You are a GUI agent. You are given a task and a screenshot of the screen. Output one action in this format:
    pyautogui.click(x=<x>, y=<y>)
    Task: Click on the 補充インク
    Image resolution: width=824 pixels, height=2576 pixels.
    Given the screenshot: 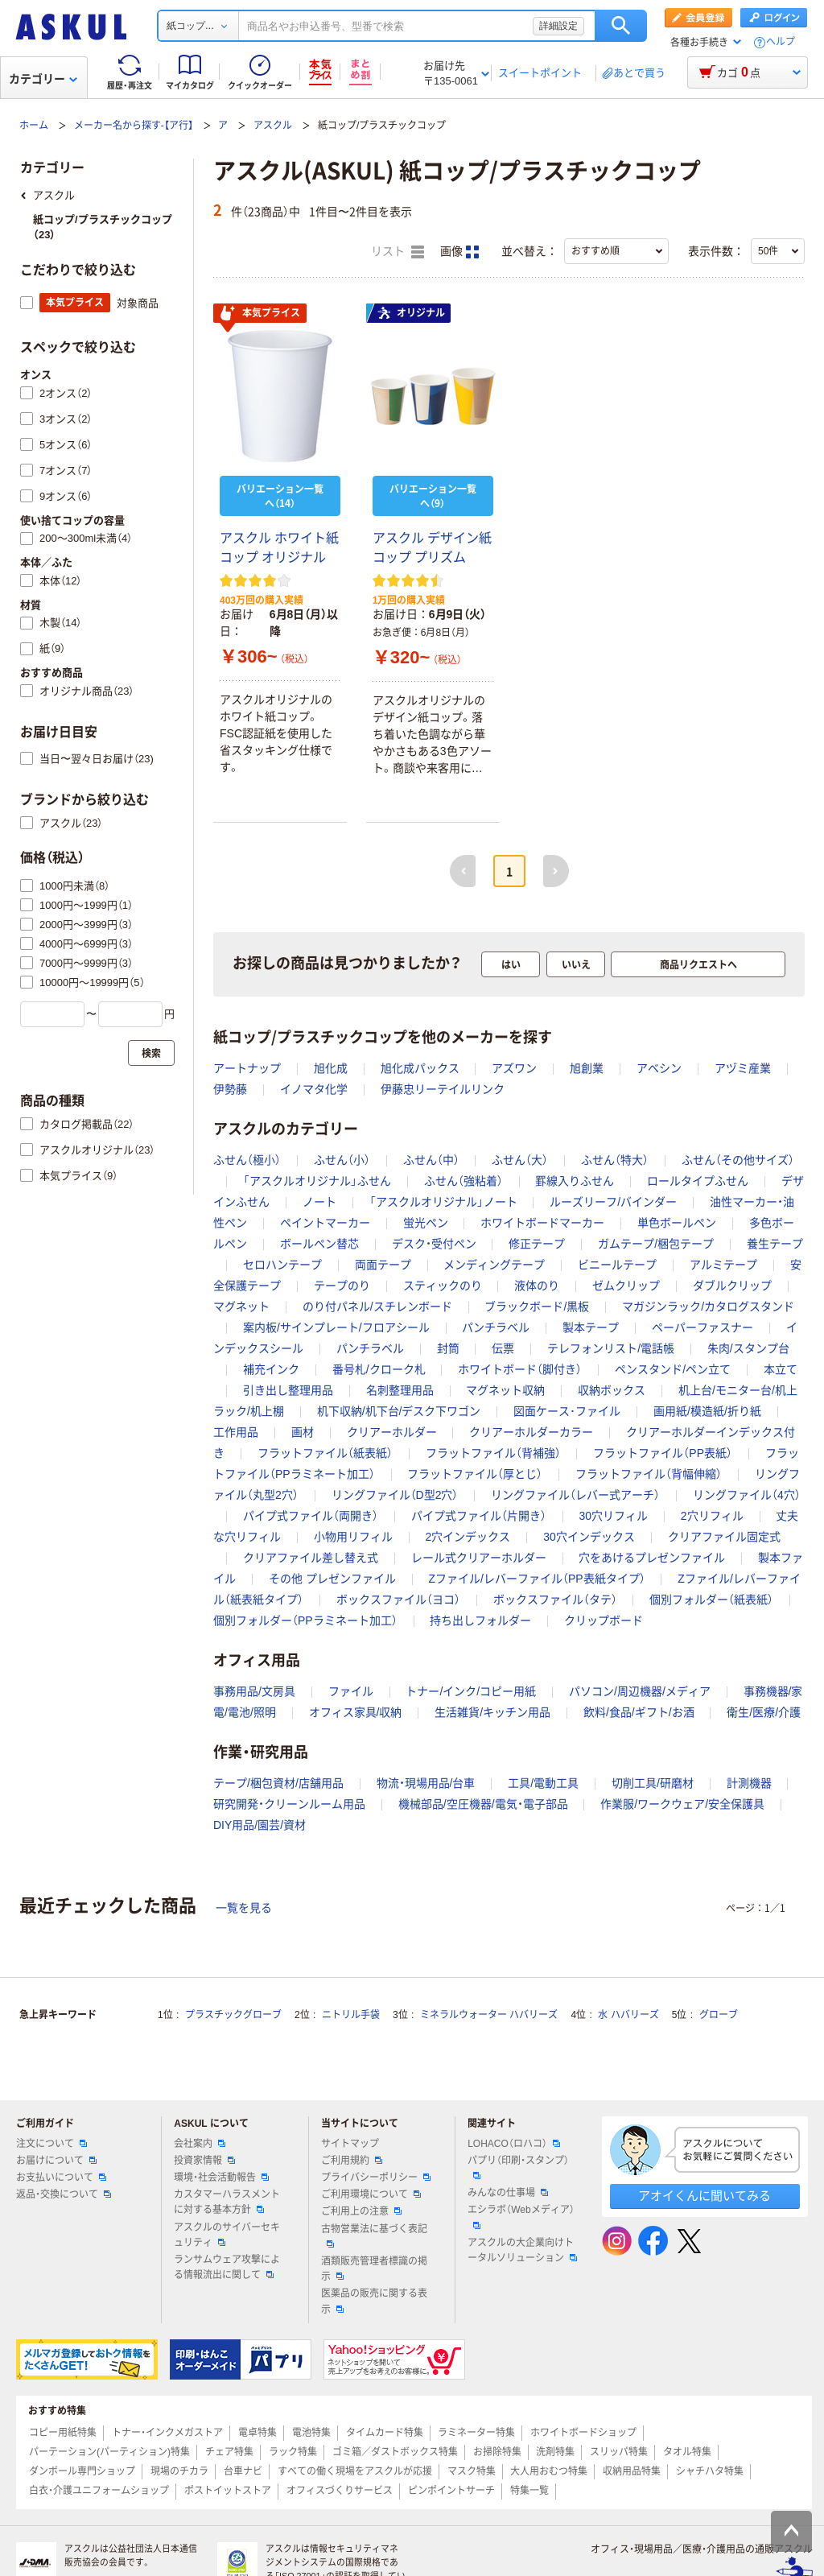 What is the action you would take?
    pyautogui.click(x=271, y=1369)
    